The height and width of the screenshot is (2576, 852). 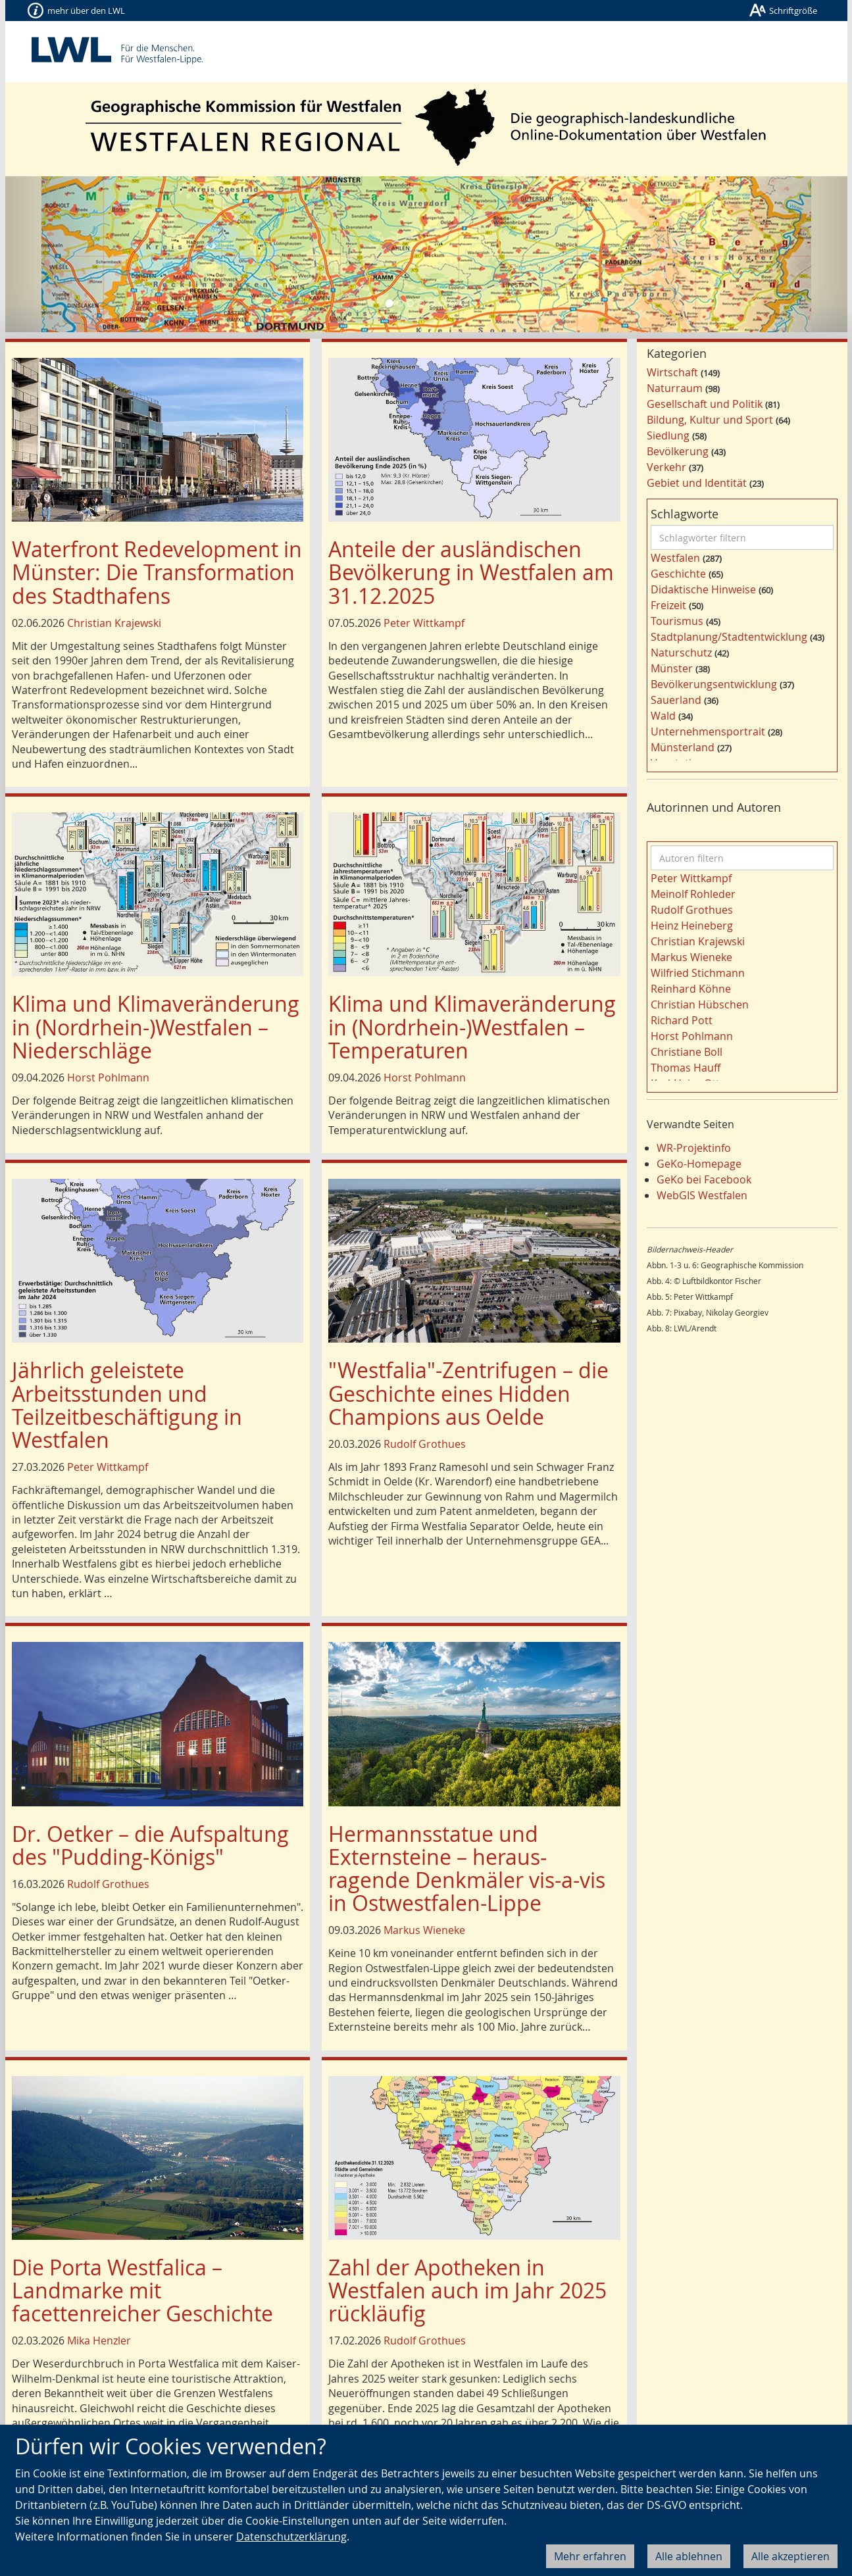 I want to click on Naturraum, so click(x=675, y=388).